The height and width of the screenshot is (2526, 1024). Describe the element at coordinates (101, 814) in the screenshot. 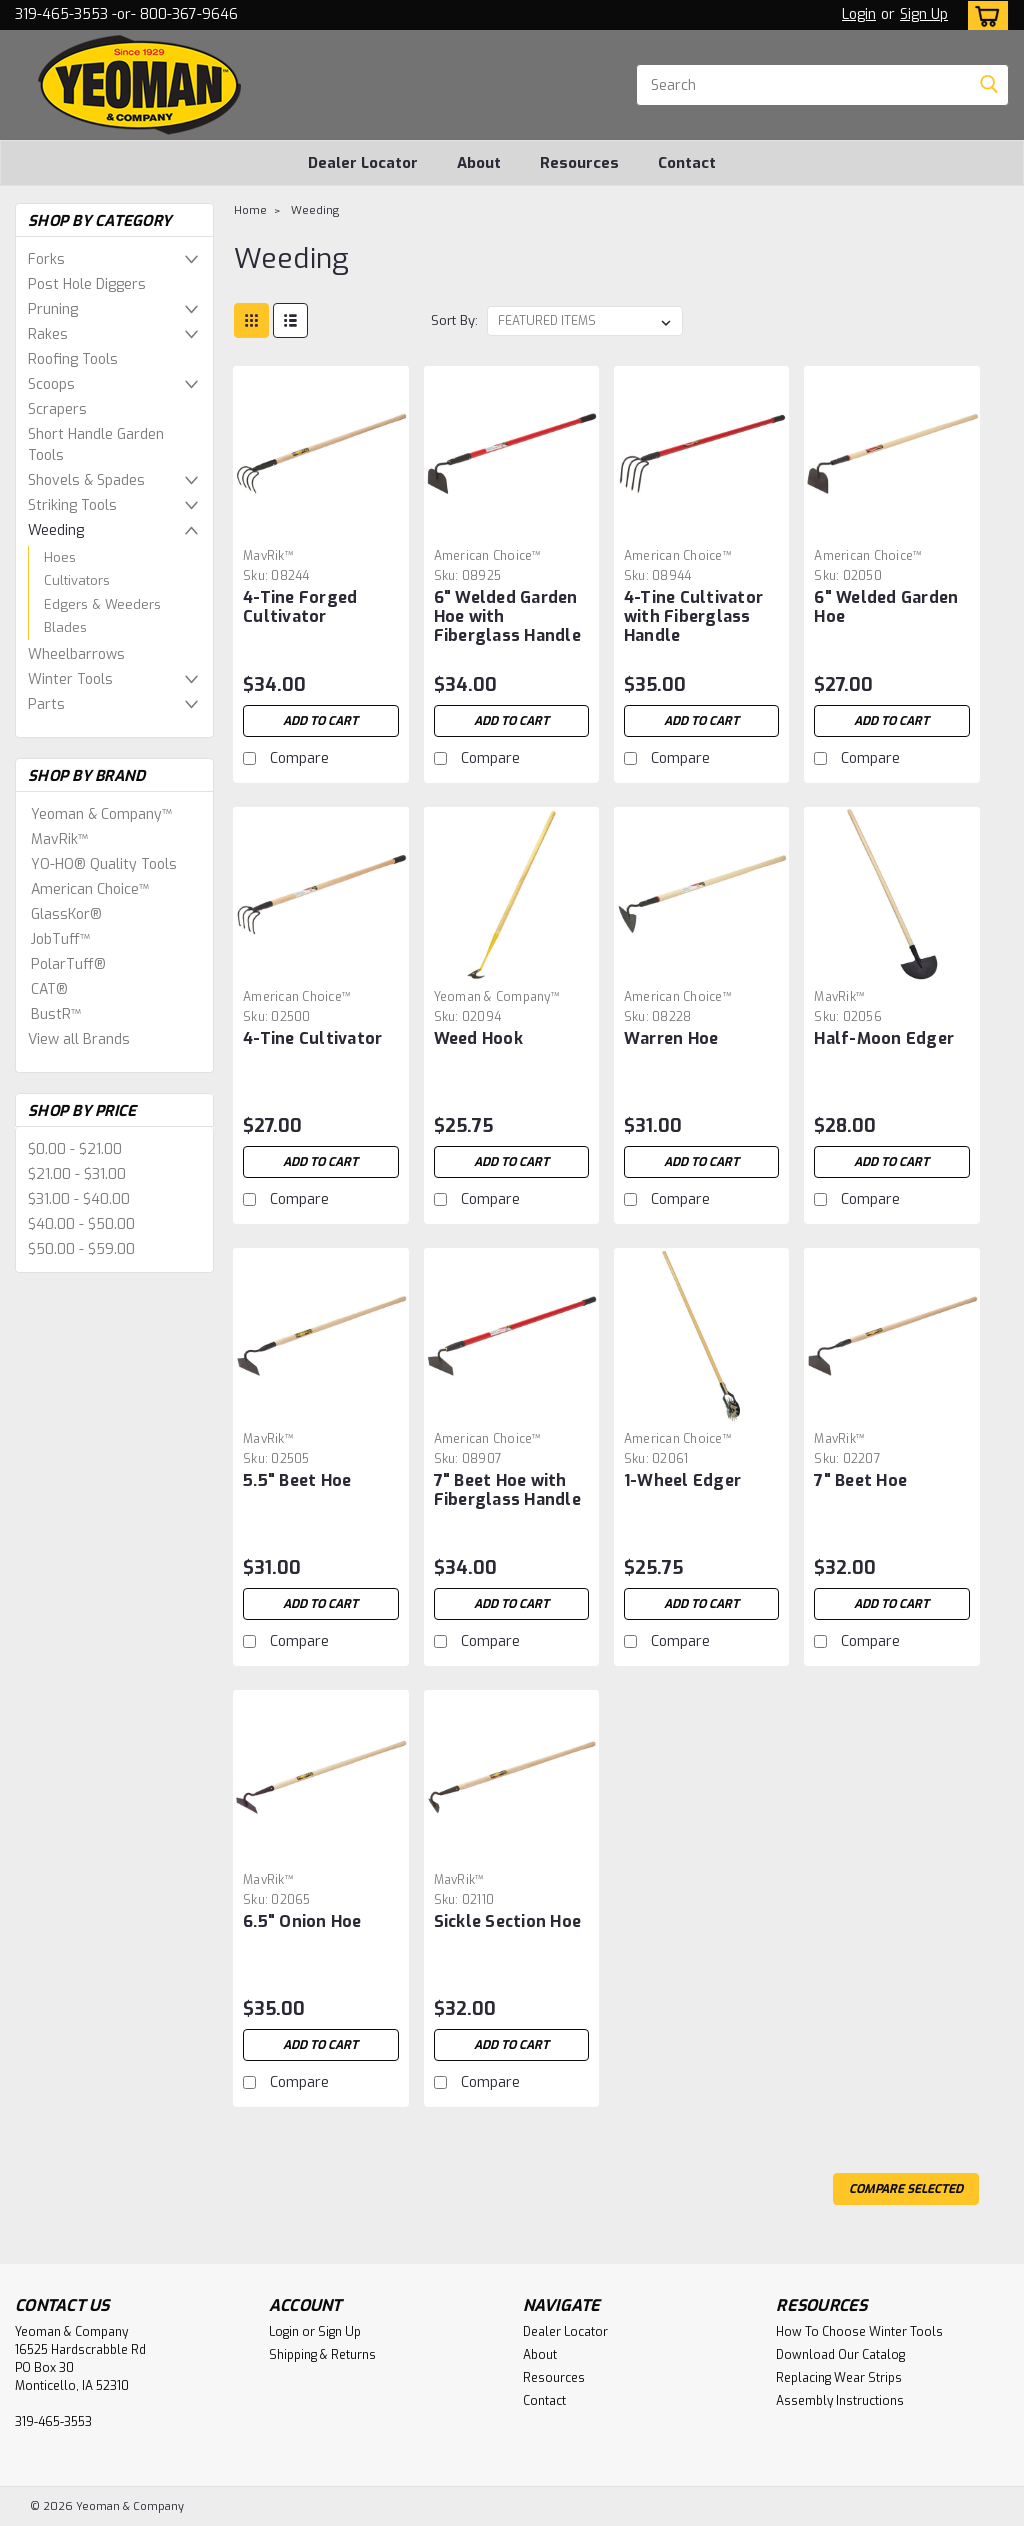

I see `Yeoman & Company™` at that location.